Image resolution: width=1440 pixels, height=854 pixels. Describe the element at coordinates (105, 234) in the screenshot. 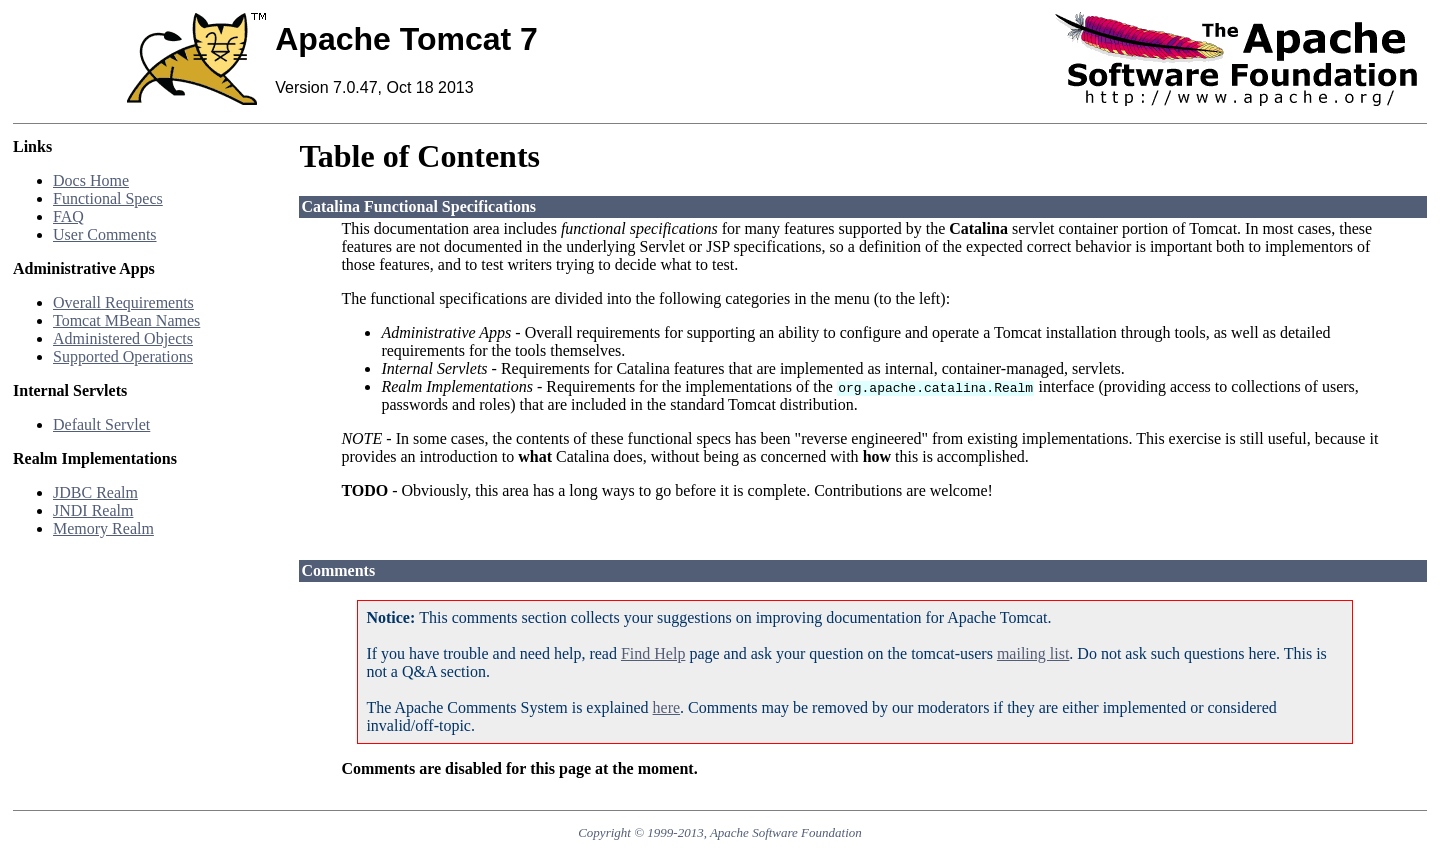

I see `User Comments` at that location.